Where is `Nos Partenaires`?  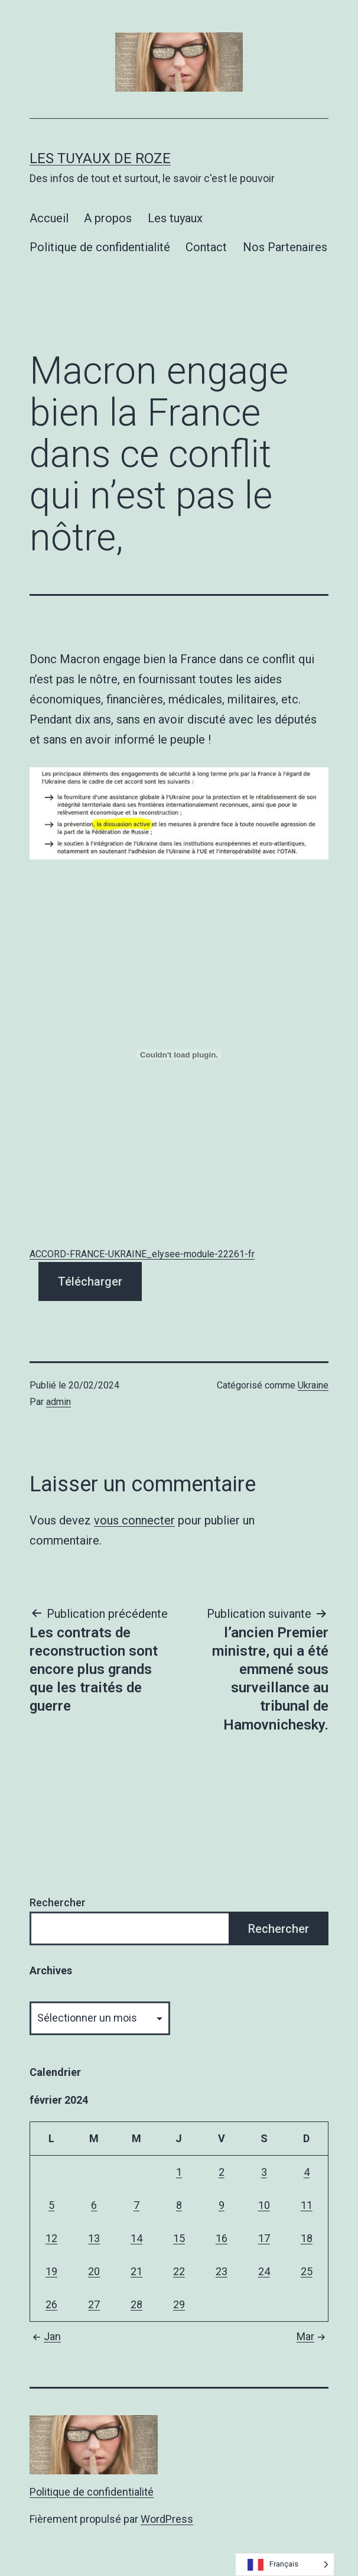 Nos Partenaires is located at coordinates (285, 247).